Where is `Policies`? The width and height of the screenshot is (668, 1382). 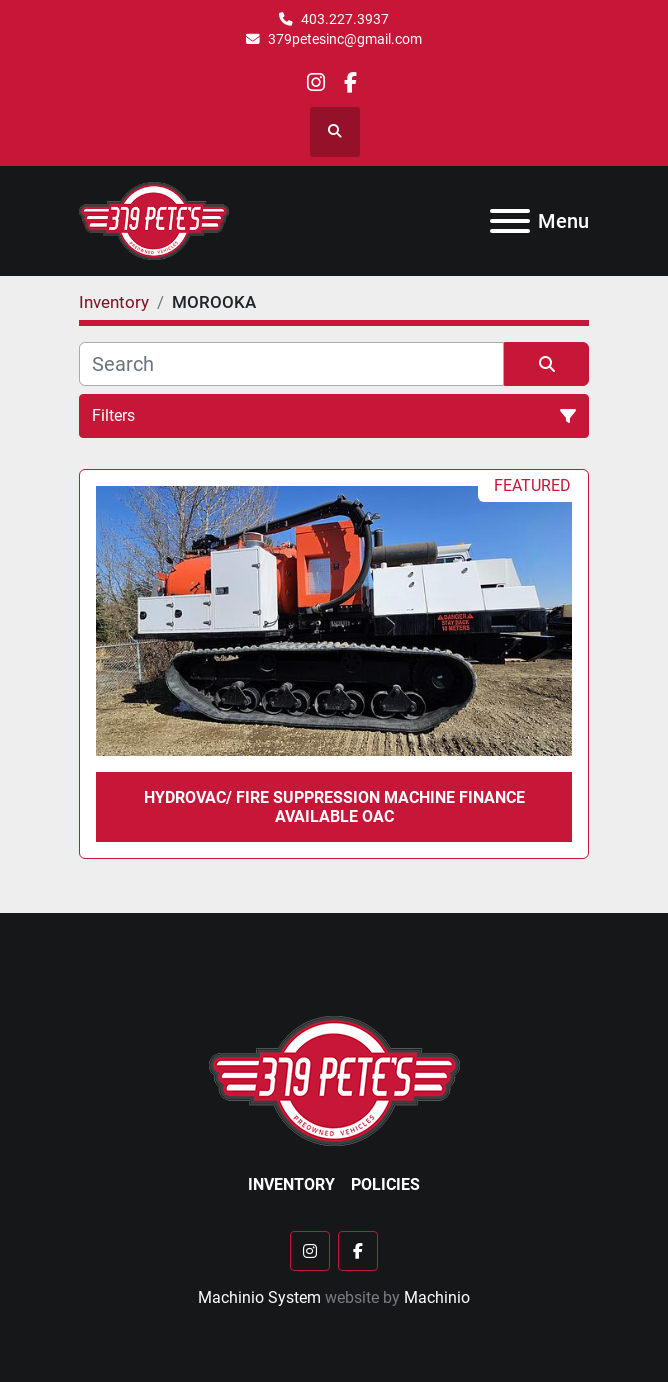
Policies is located at coordinates (385, 1184).